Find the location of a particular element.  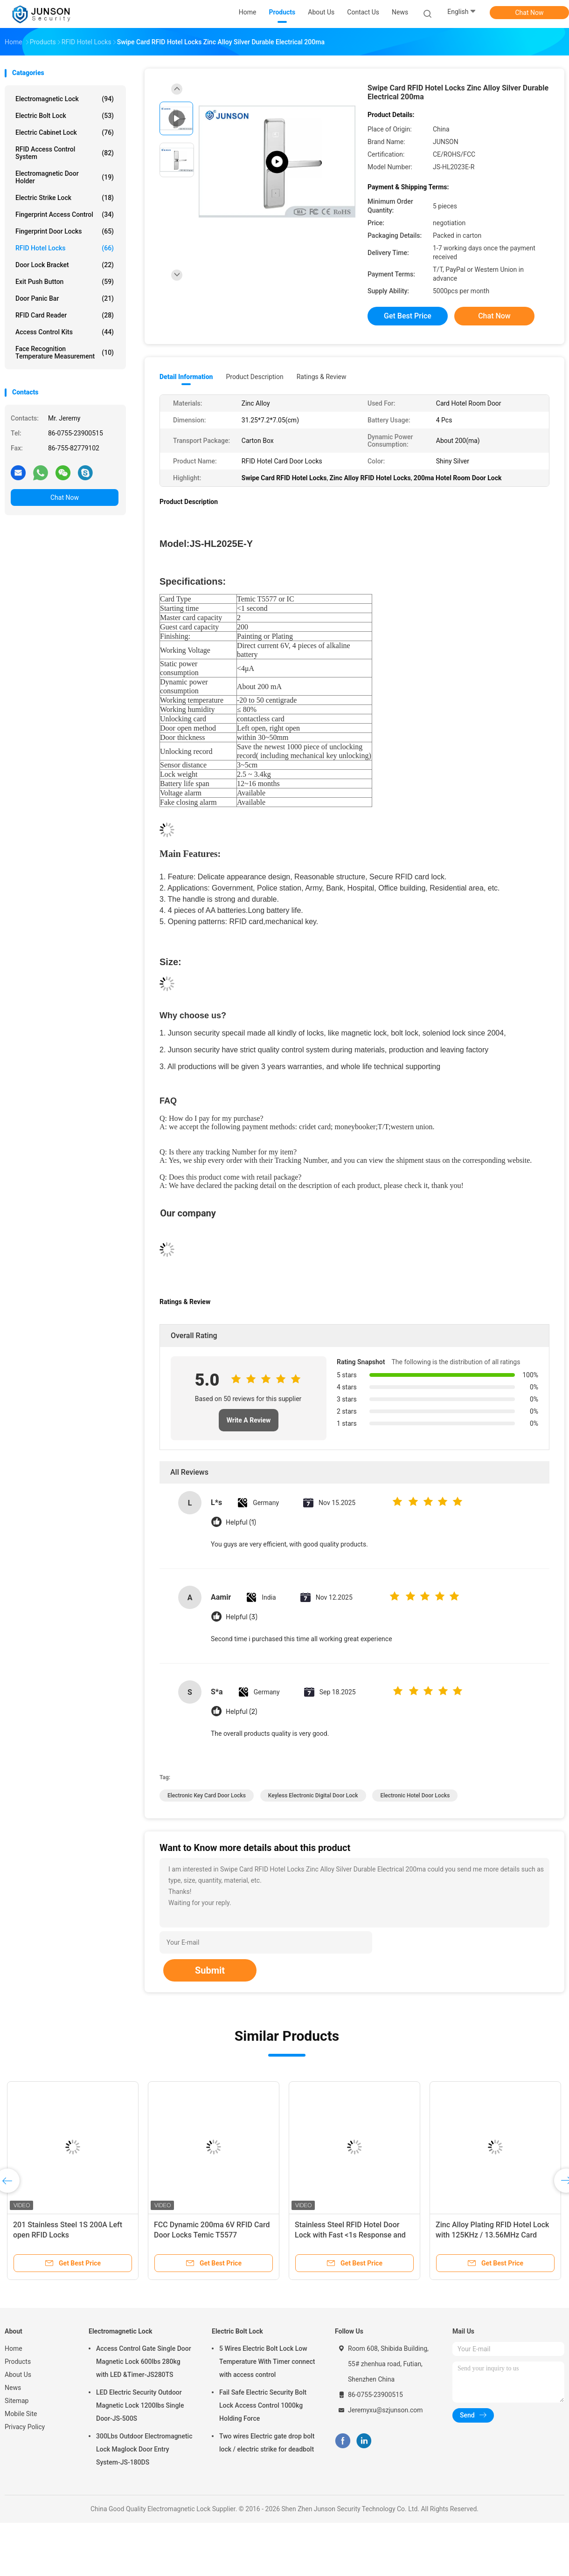

Fingerprint Door Locks is located at coordinates (64, 231).